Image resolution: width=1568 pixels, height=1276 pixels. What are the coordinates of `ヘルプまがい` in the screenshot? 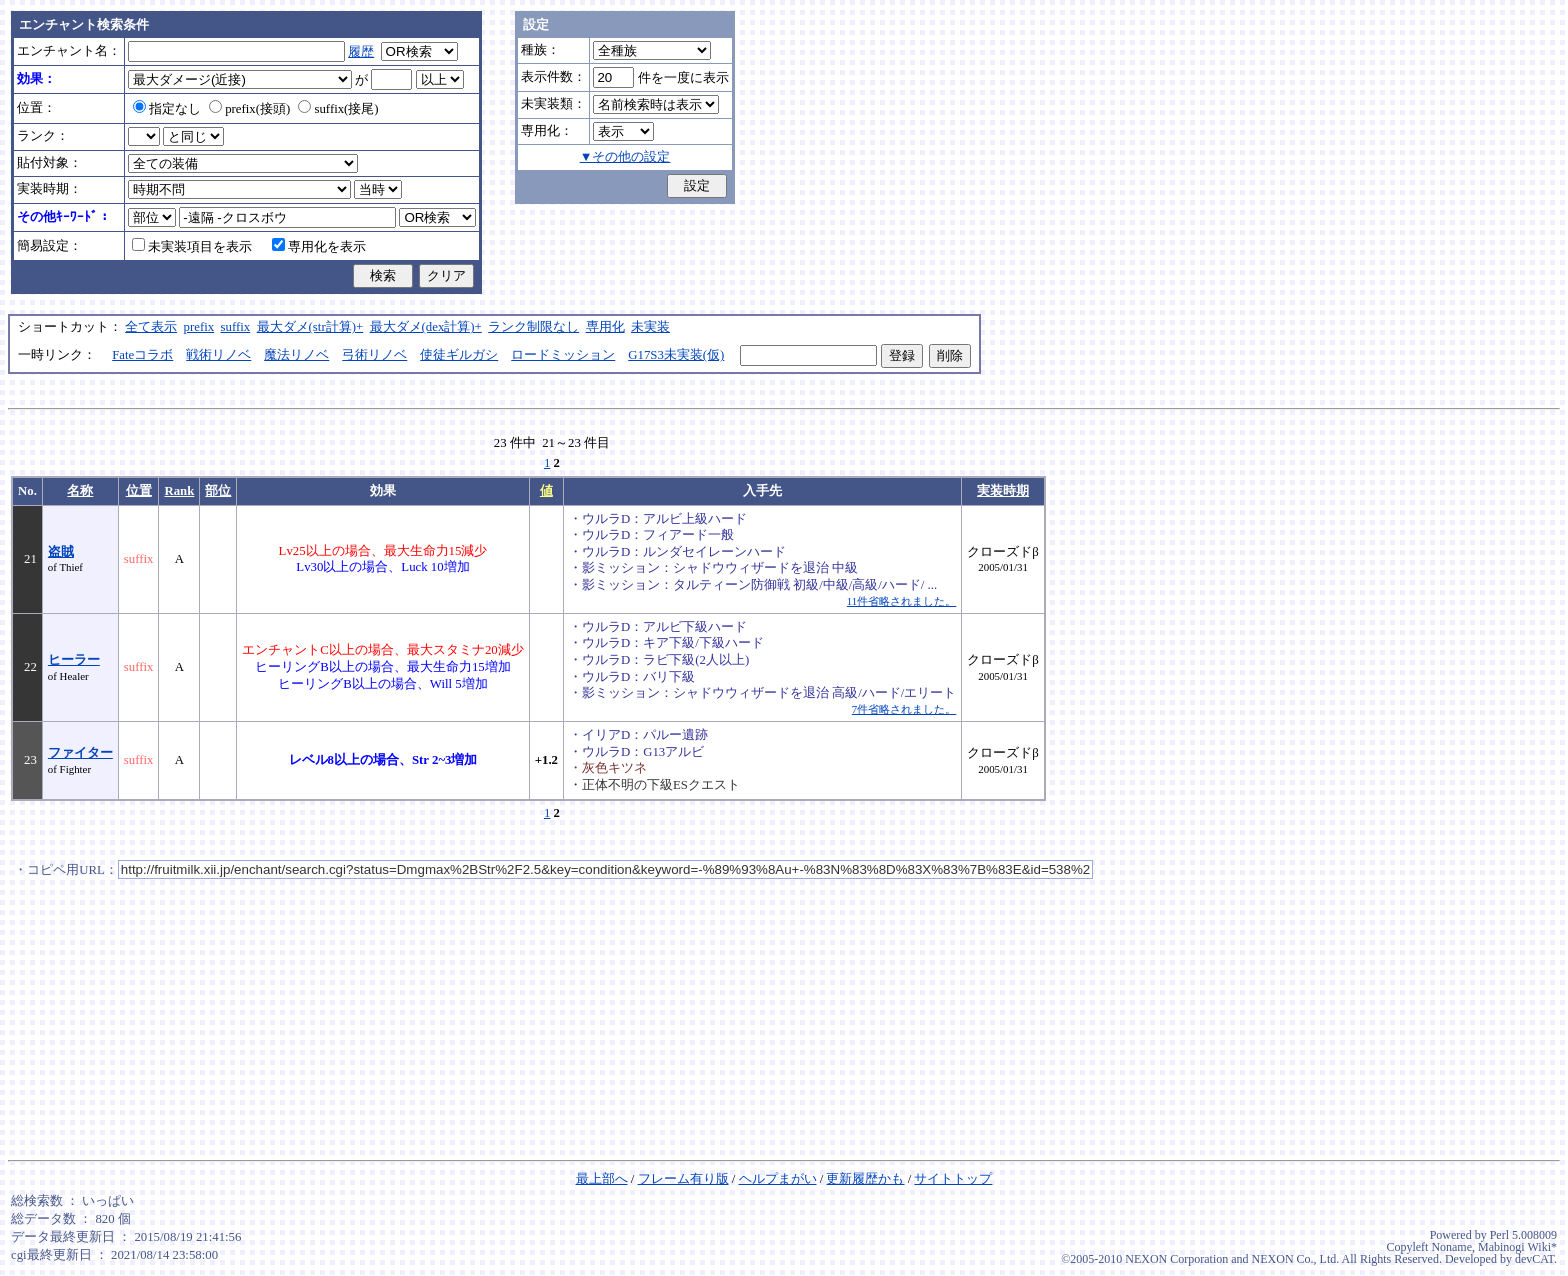 It's located at (778, 1179).